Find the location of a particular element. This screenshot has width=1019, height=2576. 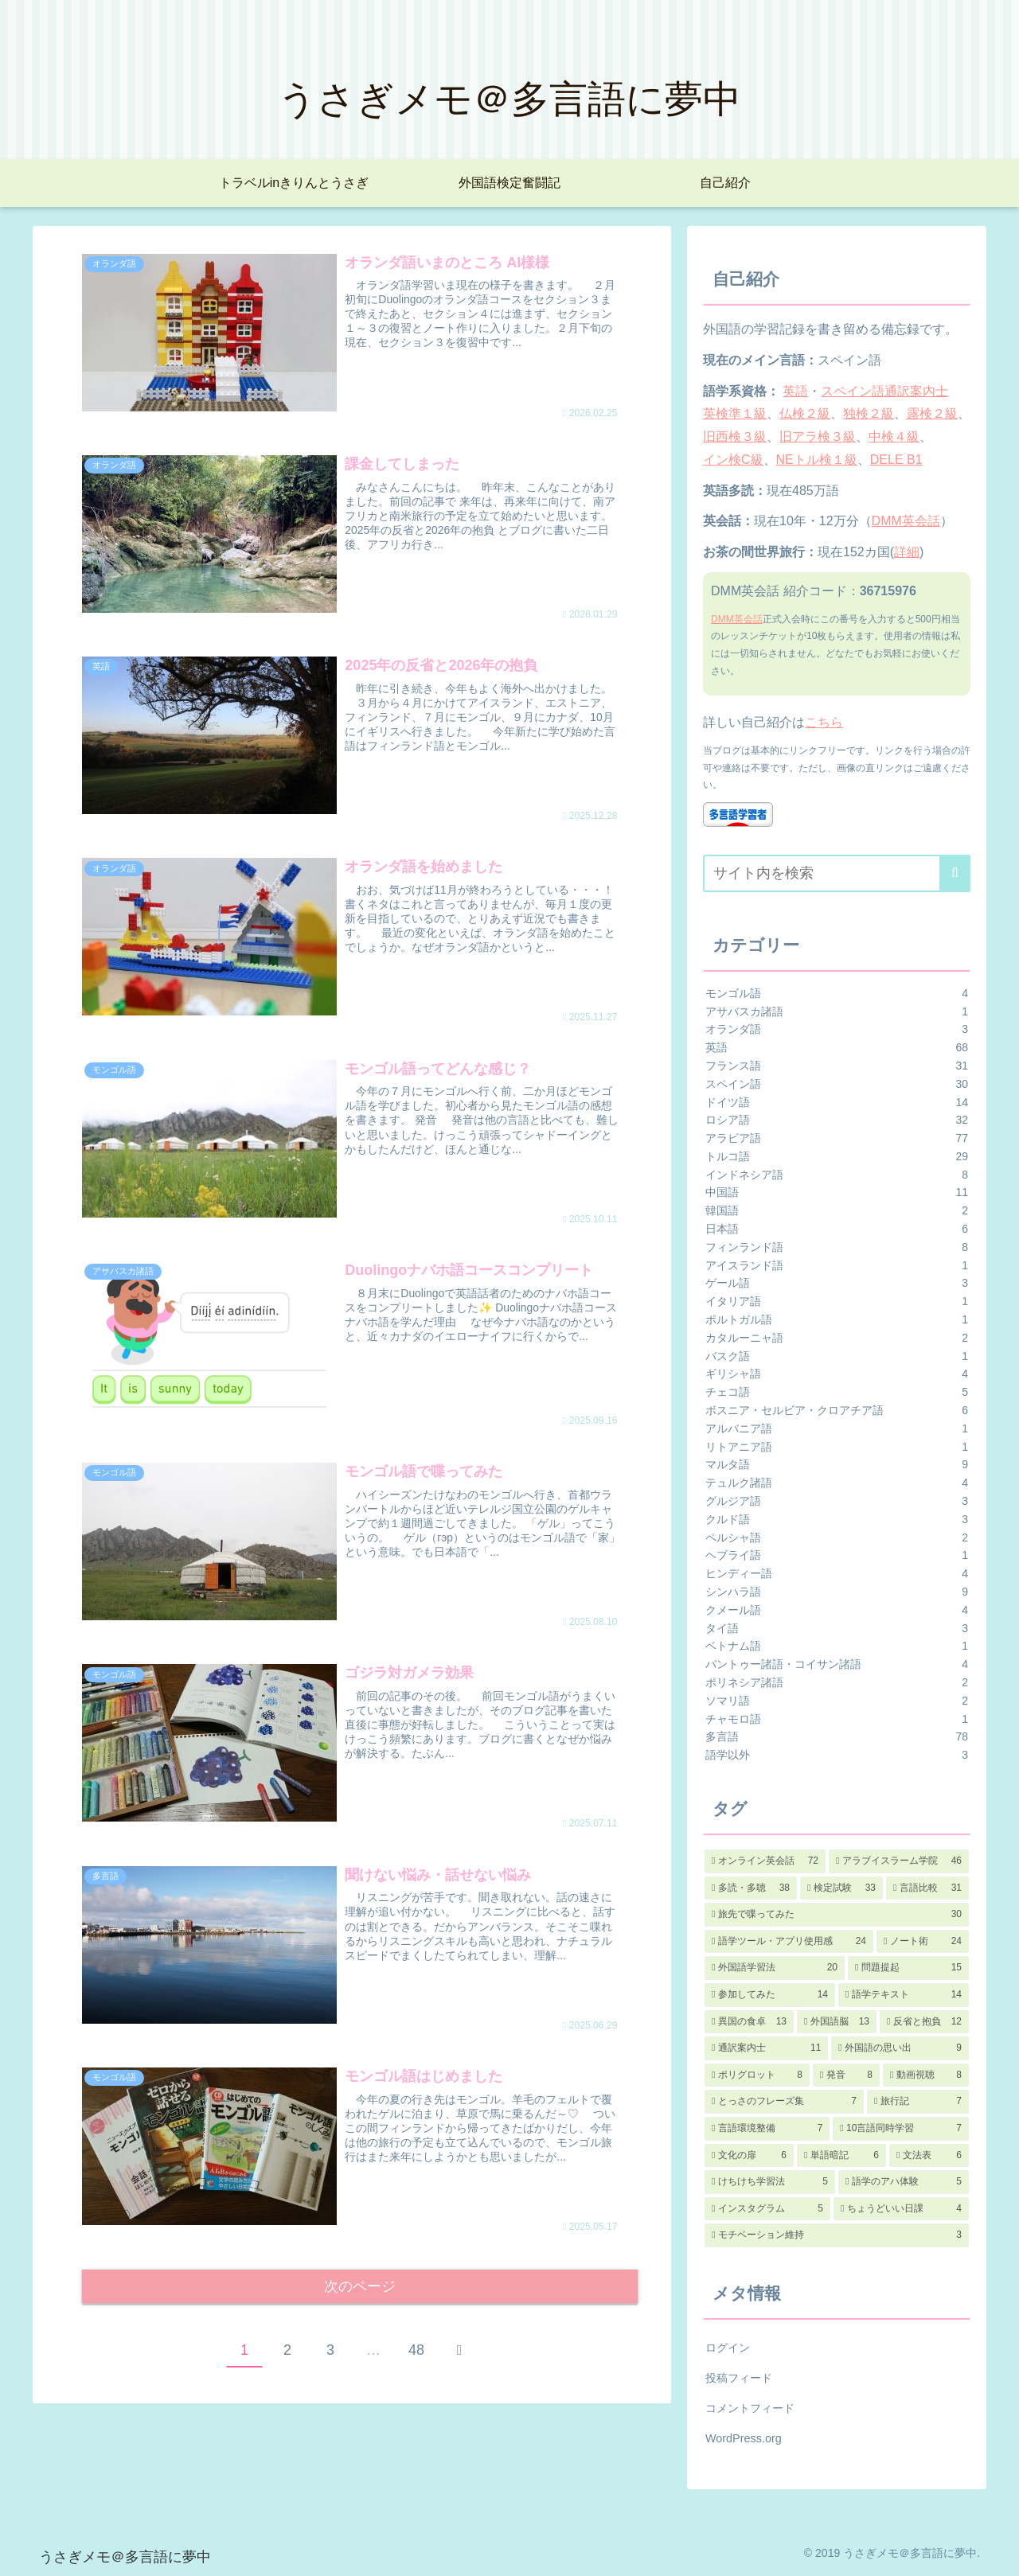

[言語比較 (31個の項目)] is located at coordinates (927, 1888).